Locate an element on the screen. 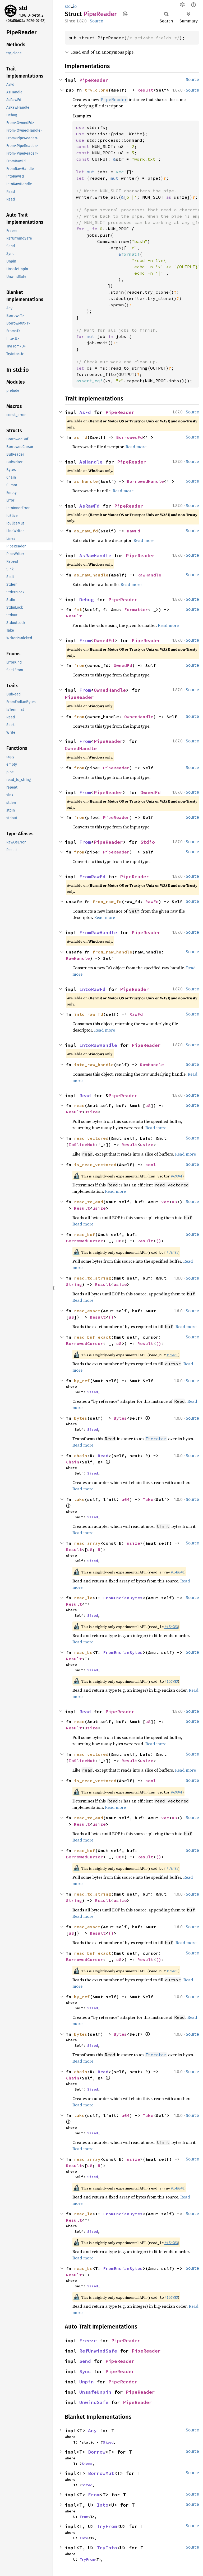 The image size is (203, 2576). read_buf_exact is located at coordinates (92, 1337).